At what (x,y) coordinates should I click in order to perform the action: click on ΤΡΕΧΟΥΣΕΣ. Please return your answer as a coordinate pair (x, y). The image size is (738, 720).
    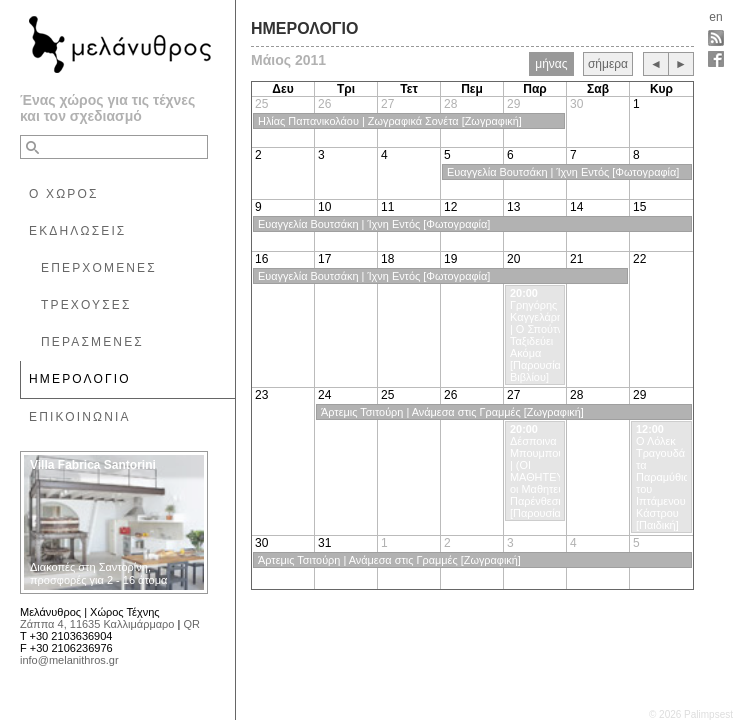
    Looking at the image, I should click on (86, 305).